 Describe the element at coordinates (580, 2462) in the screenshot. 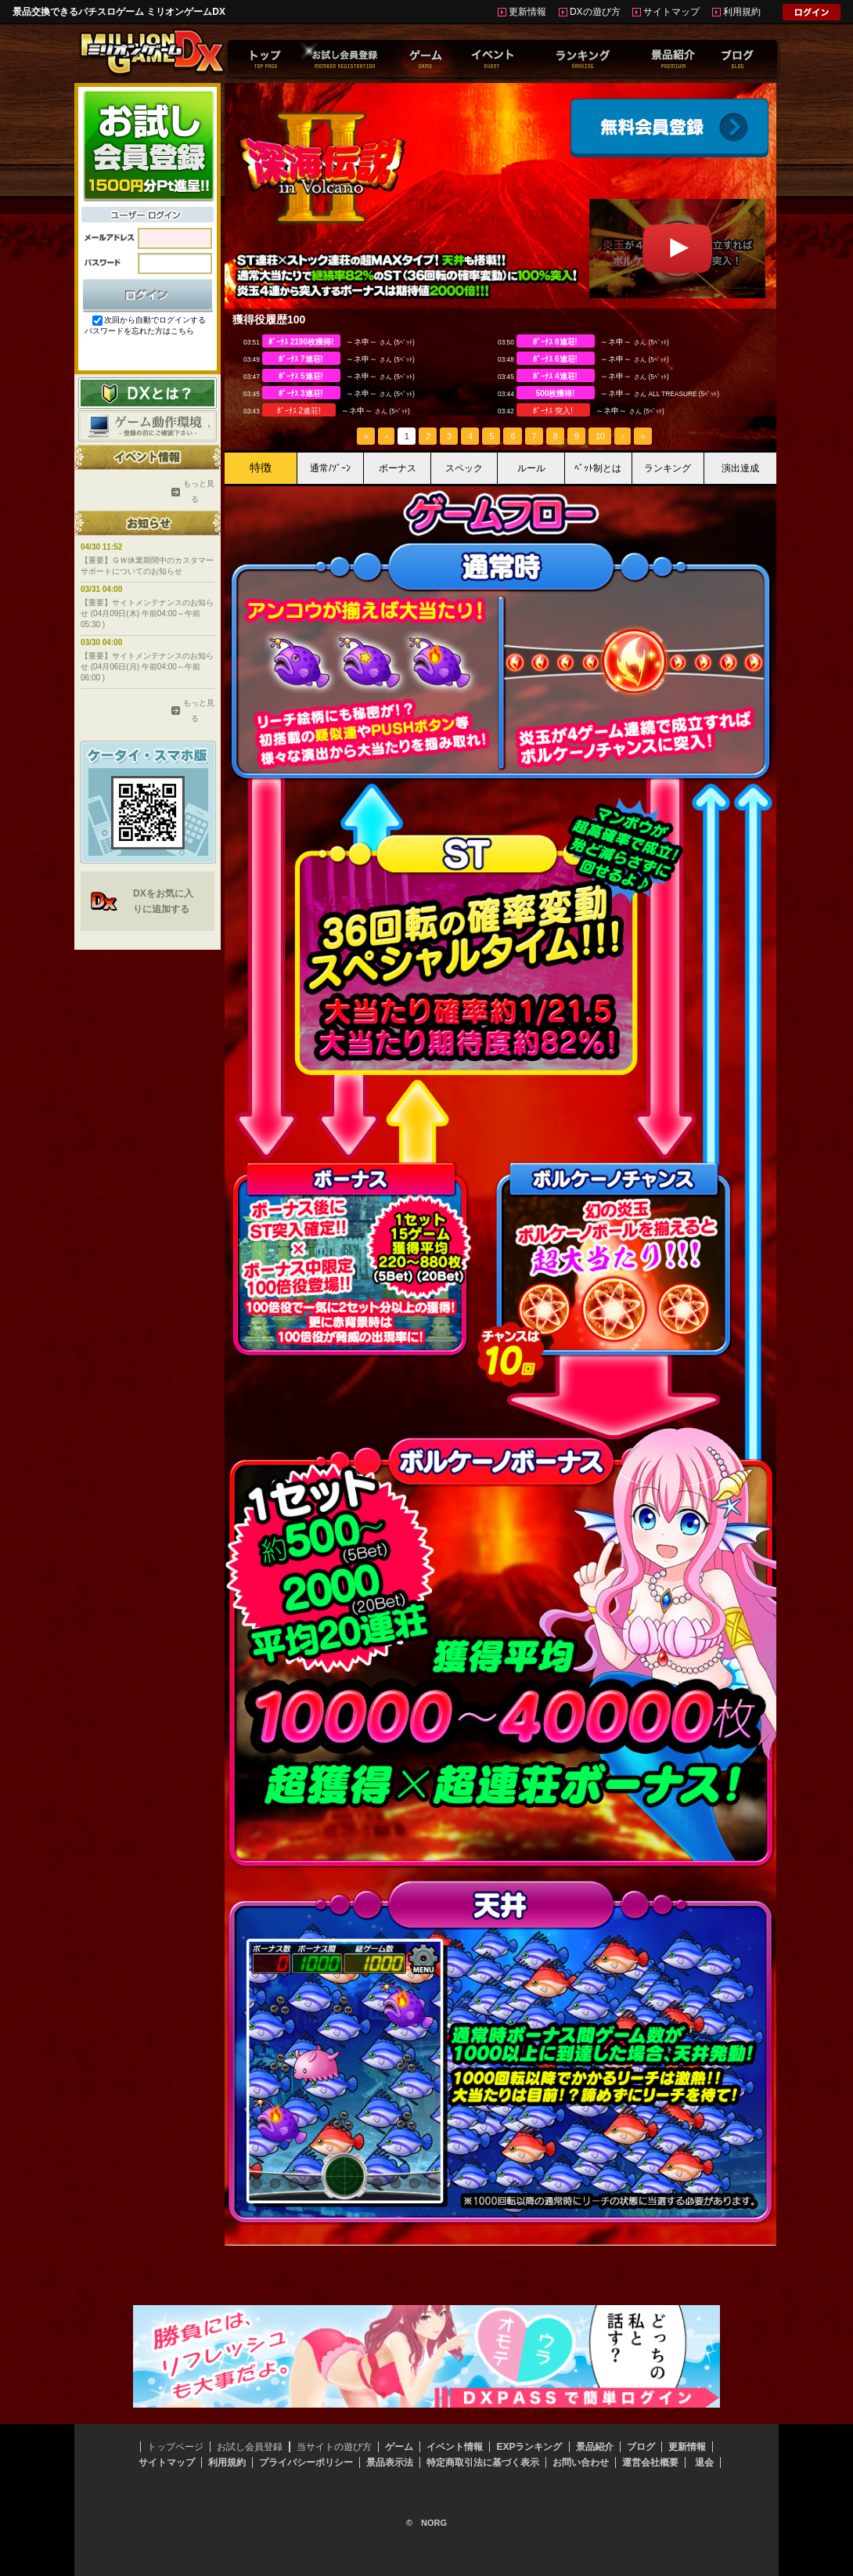

I see `お問い合わせ` at that location.